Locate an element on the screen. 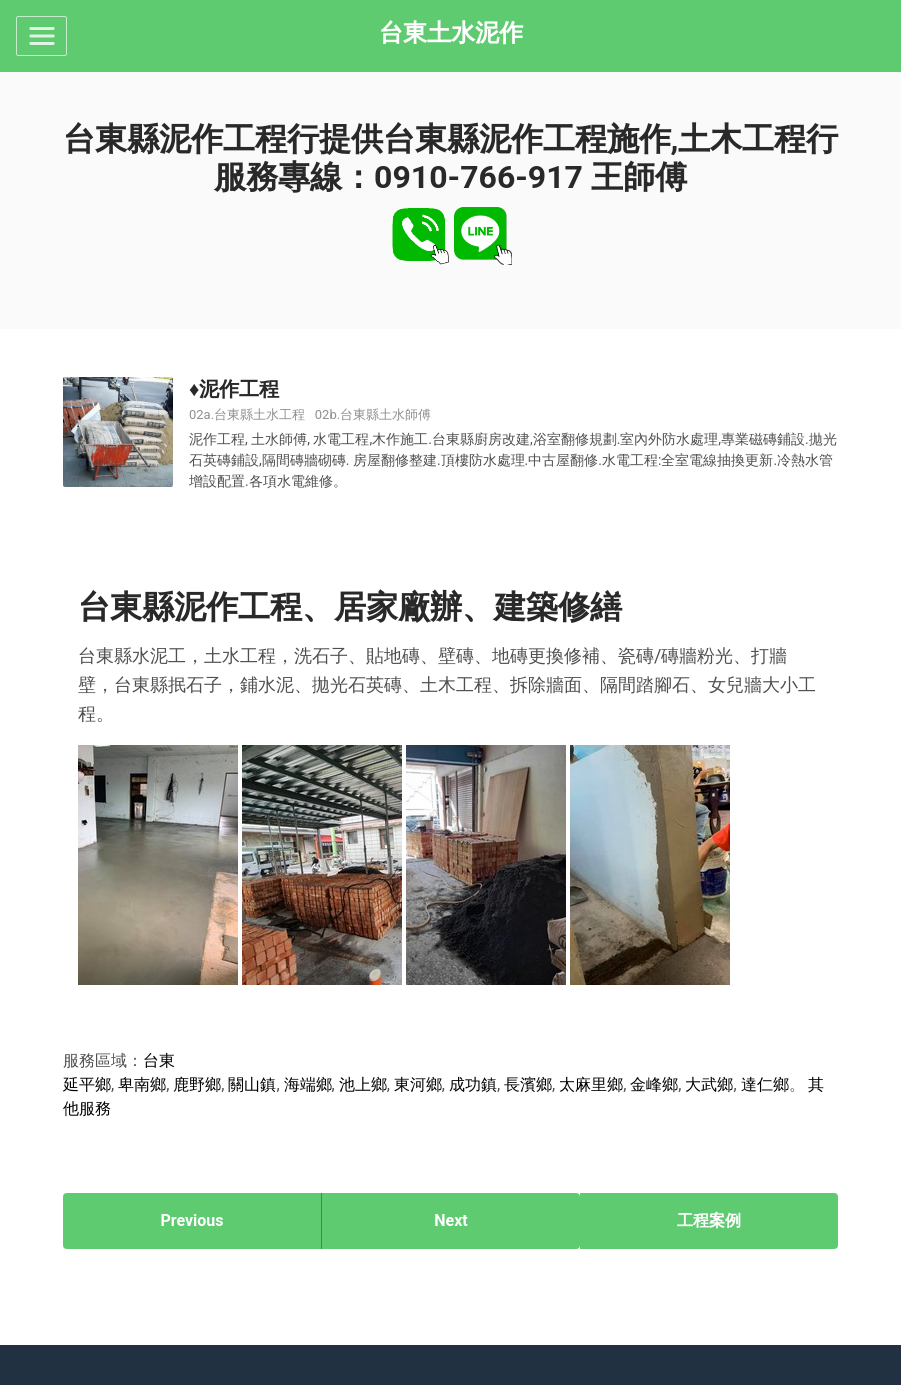  延平鄉 is located at coordinates (87, 1084).